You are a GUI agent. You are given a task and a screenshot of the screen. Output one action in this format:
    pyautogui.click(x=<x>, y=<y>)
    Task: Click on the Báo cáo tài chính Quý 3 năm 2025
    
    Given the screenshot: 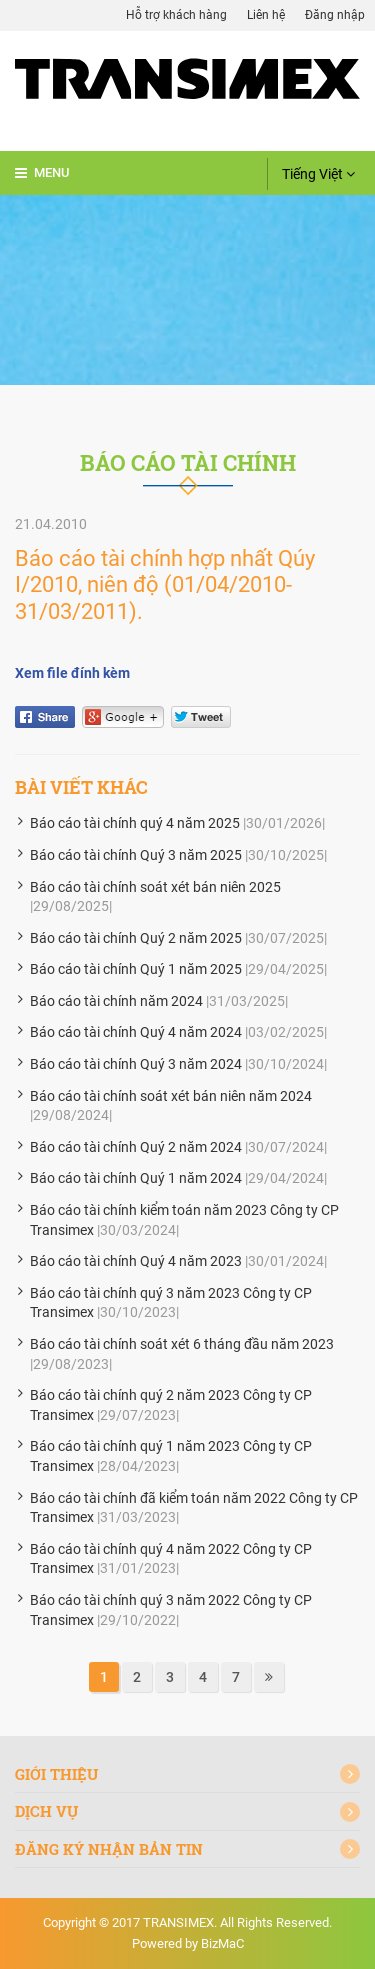 What is the action you would take?
    pyautogui.click(x=136, y=855)
    